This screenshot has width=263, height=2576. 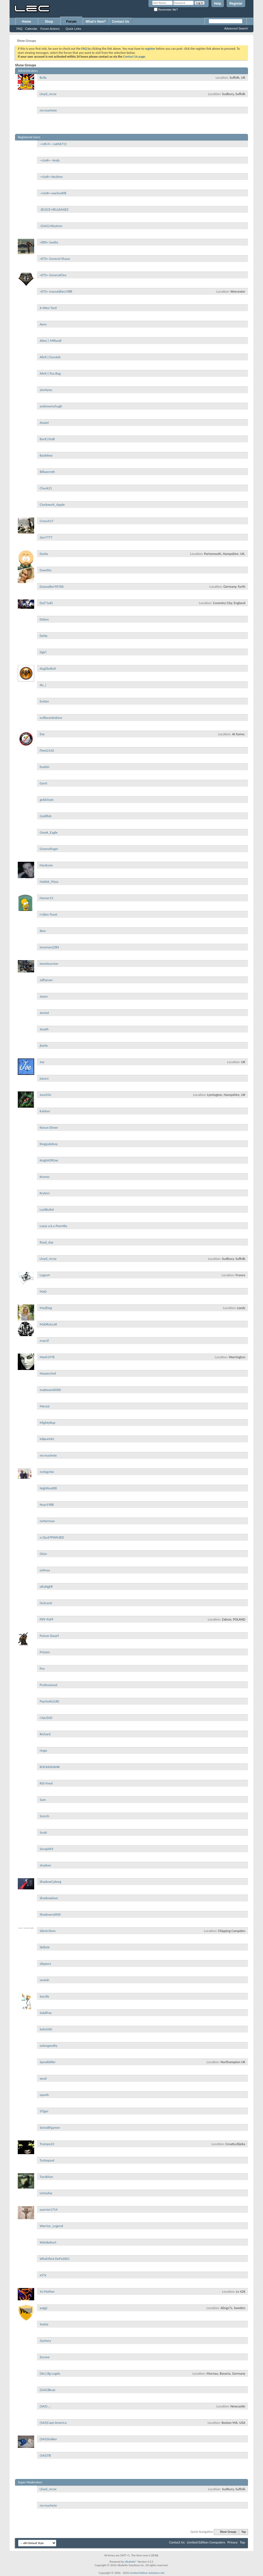 I want to click on ShadowCyborg, so click(x=50, y=1882).